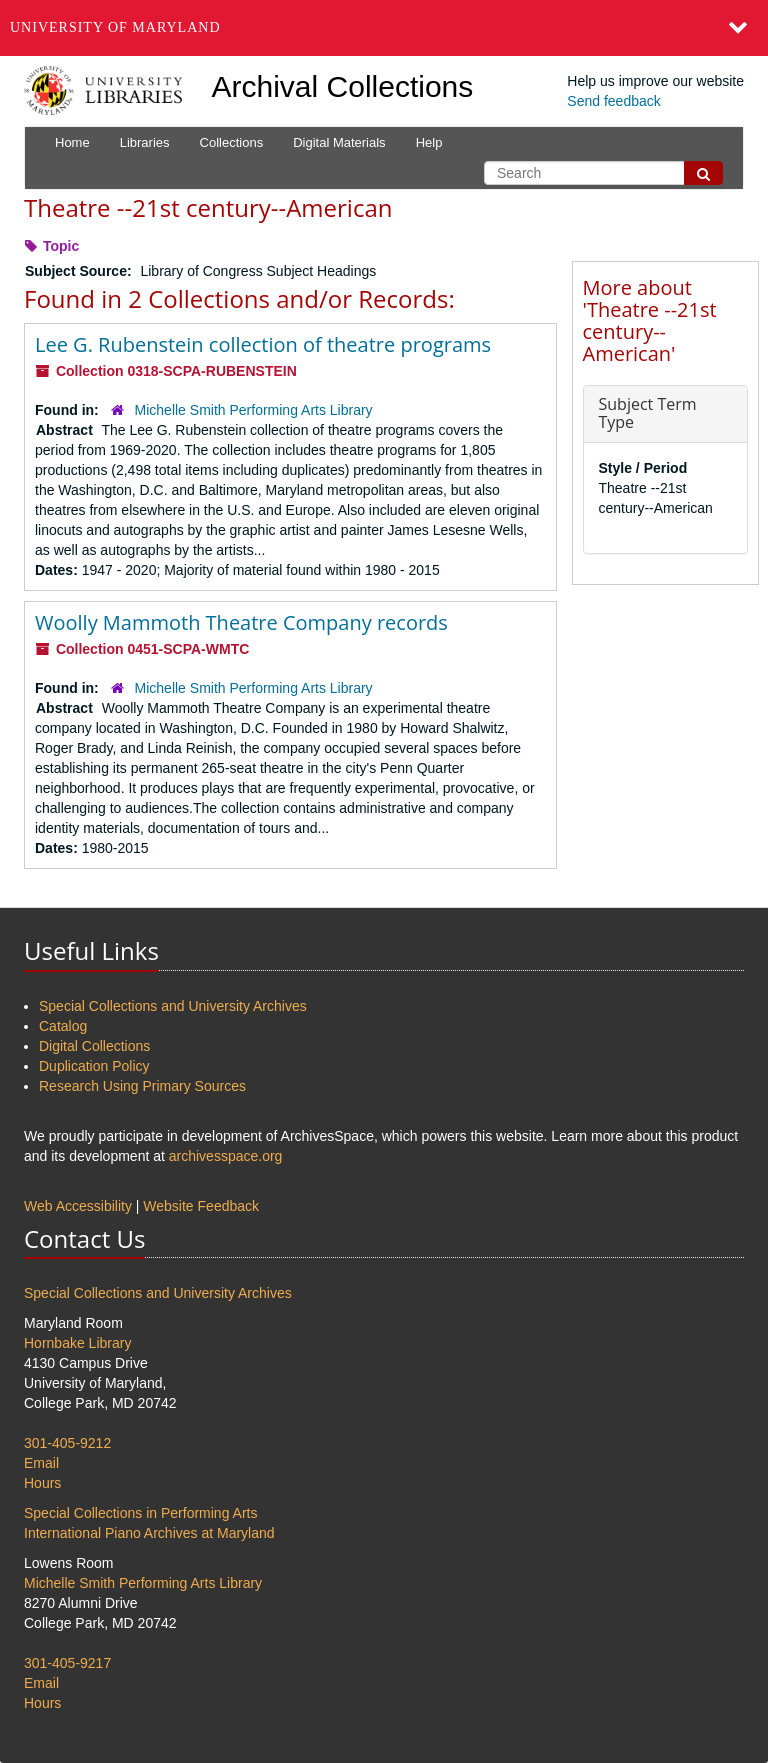 This screenshot has width=768, height=1763. Describe the element at coordinates (339, 142) in the screenshot. I see `Digital Materials` at that location.